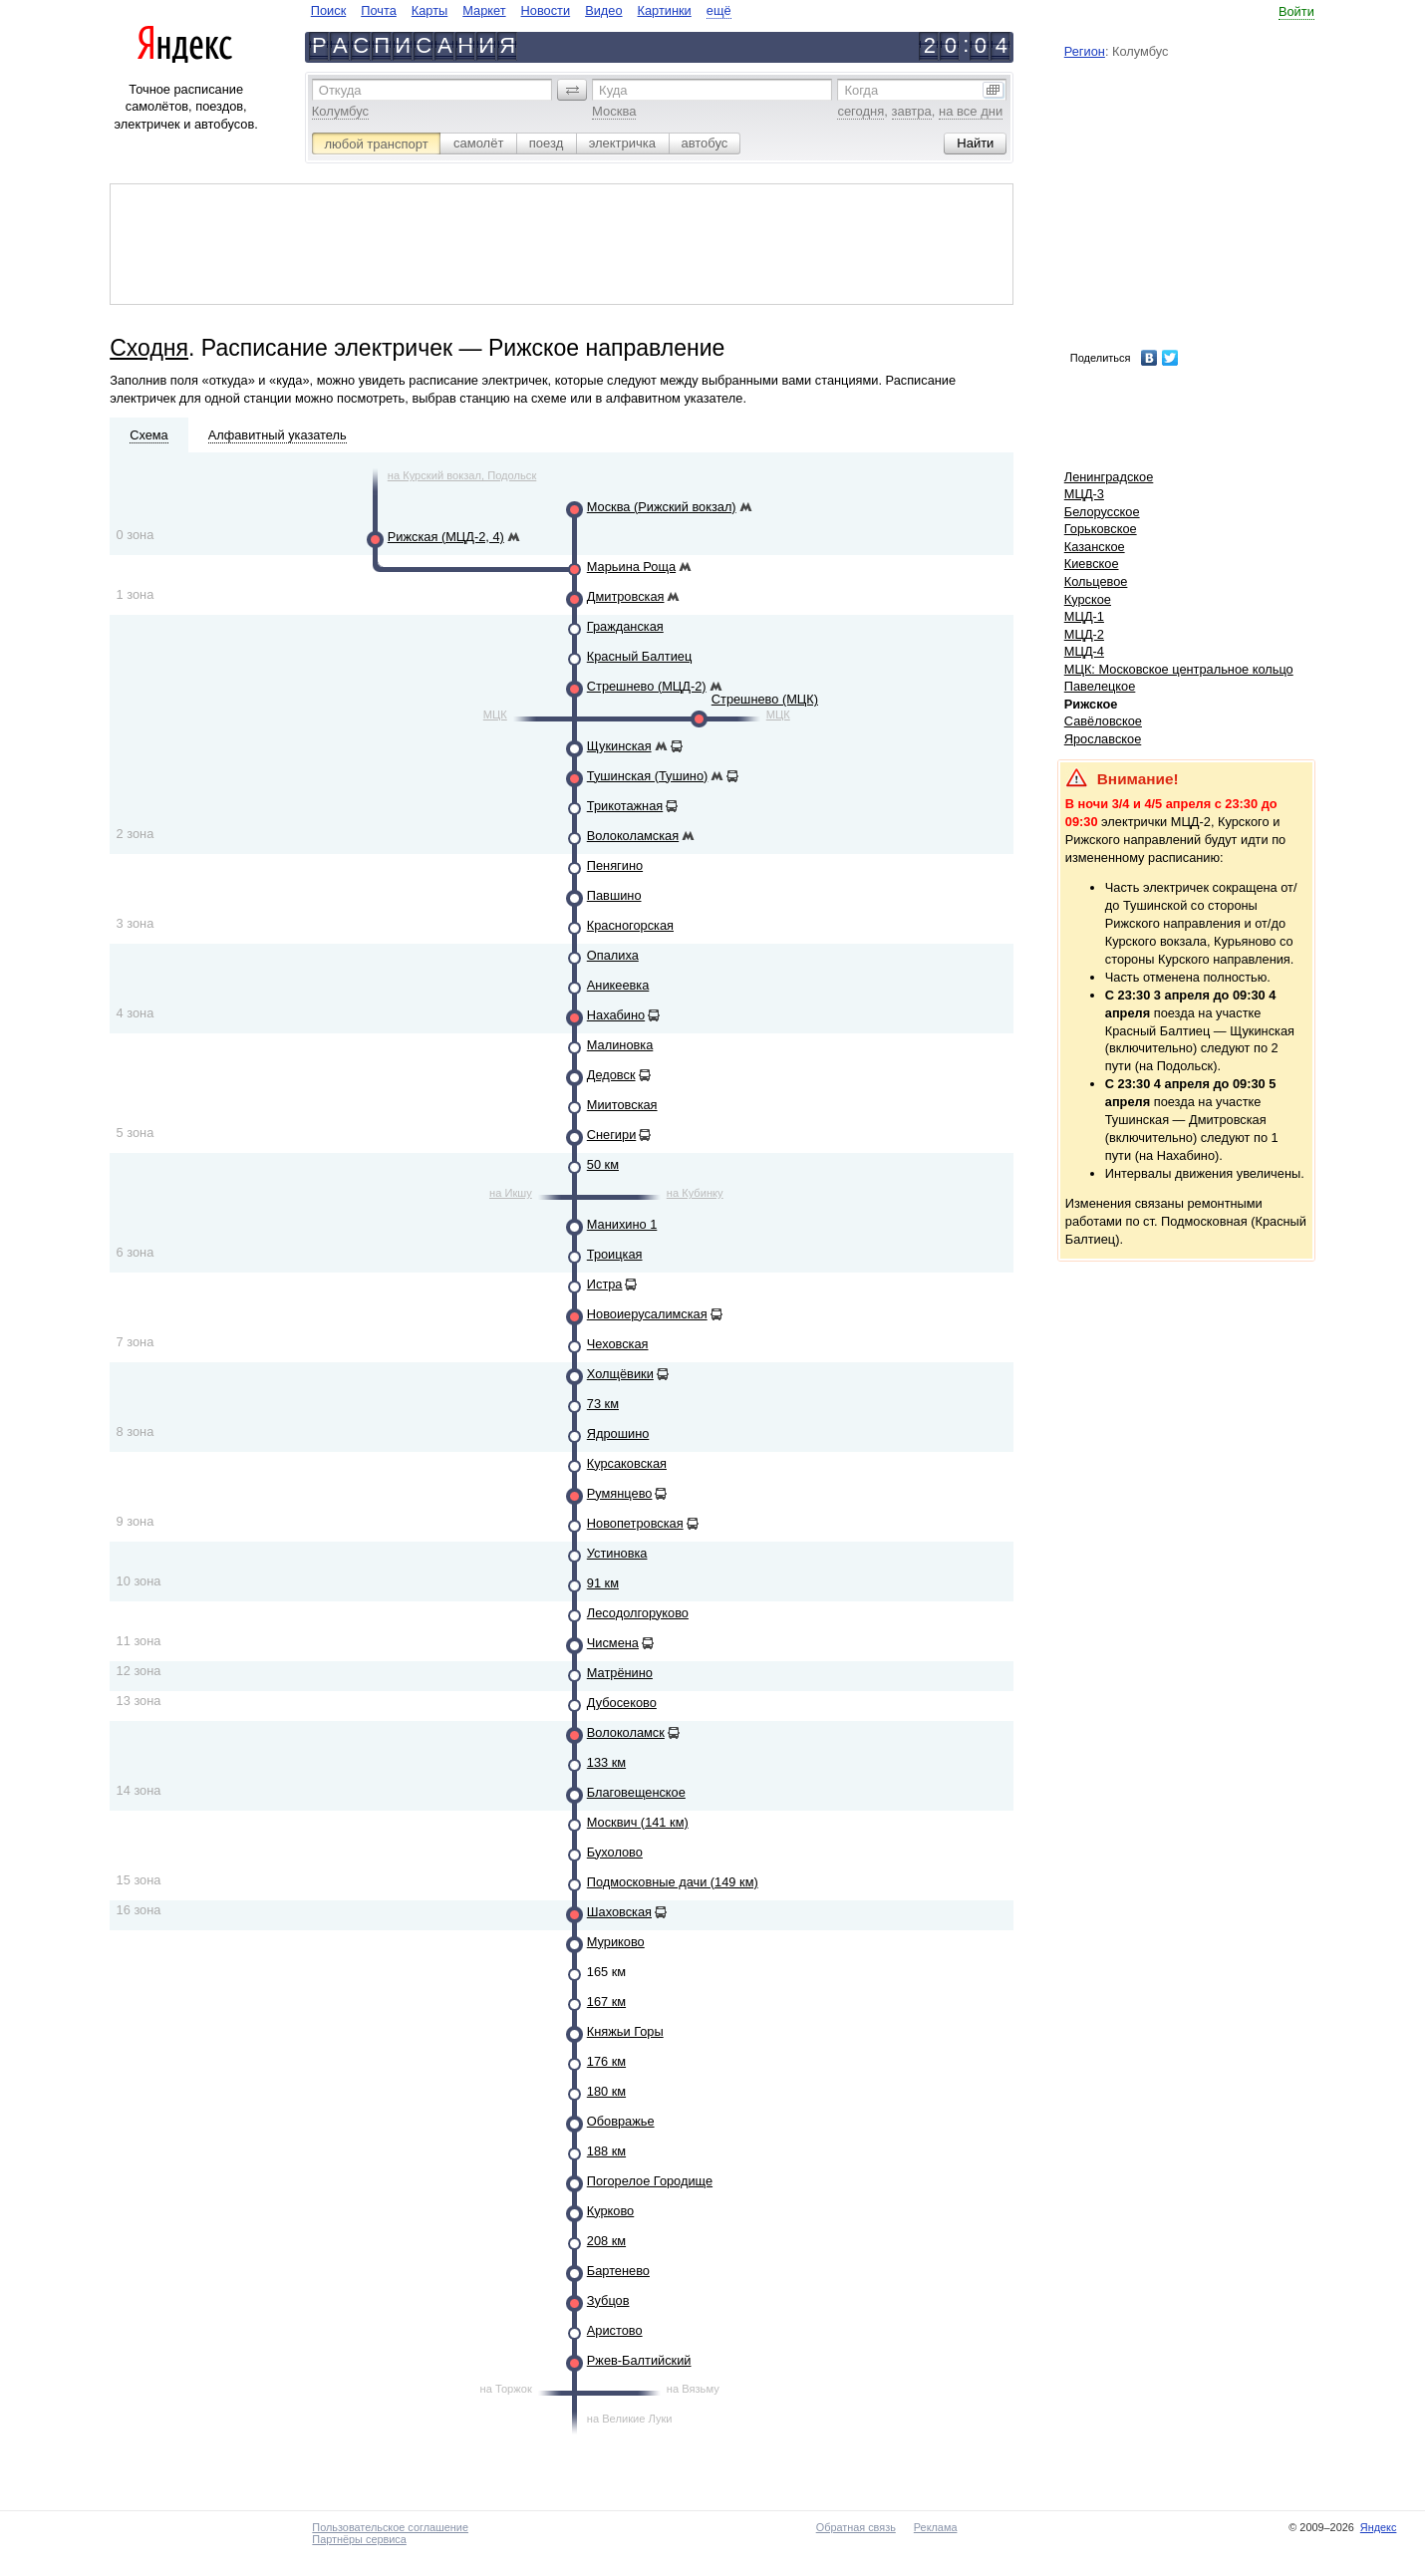 The height and width of the screenshot is (2576, 1425). Describe the element at coordinates (633, 835) in the screenshot. I see `Волоколамская` at that location.